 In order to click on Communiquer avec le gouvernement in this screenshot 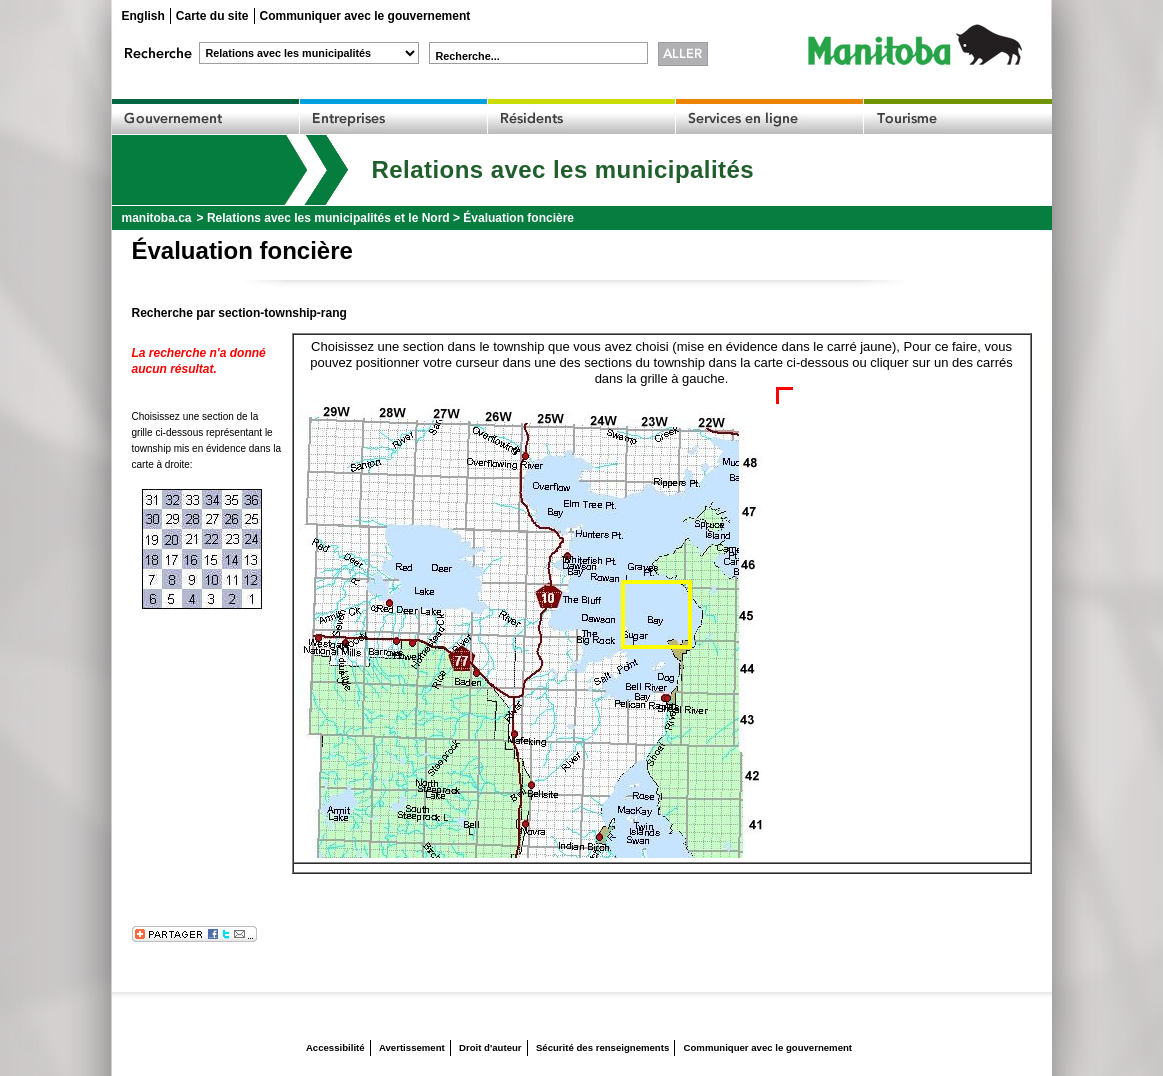, I will do `click(365, 16)`.